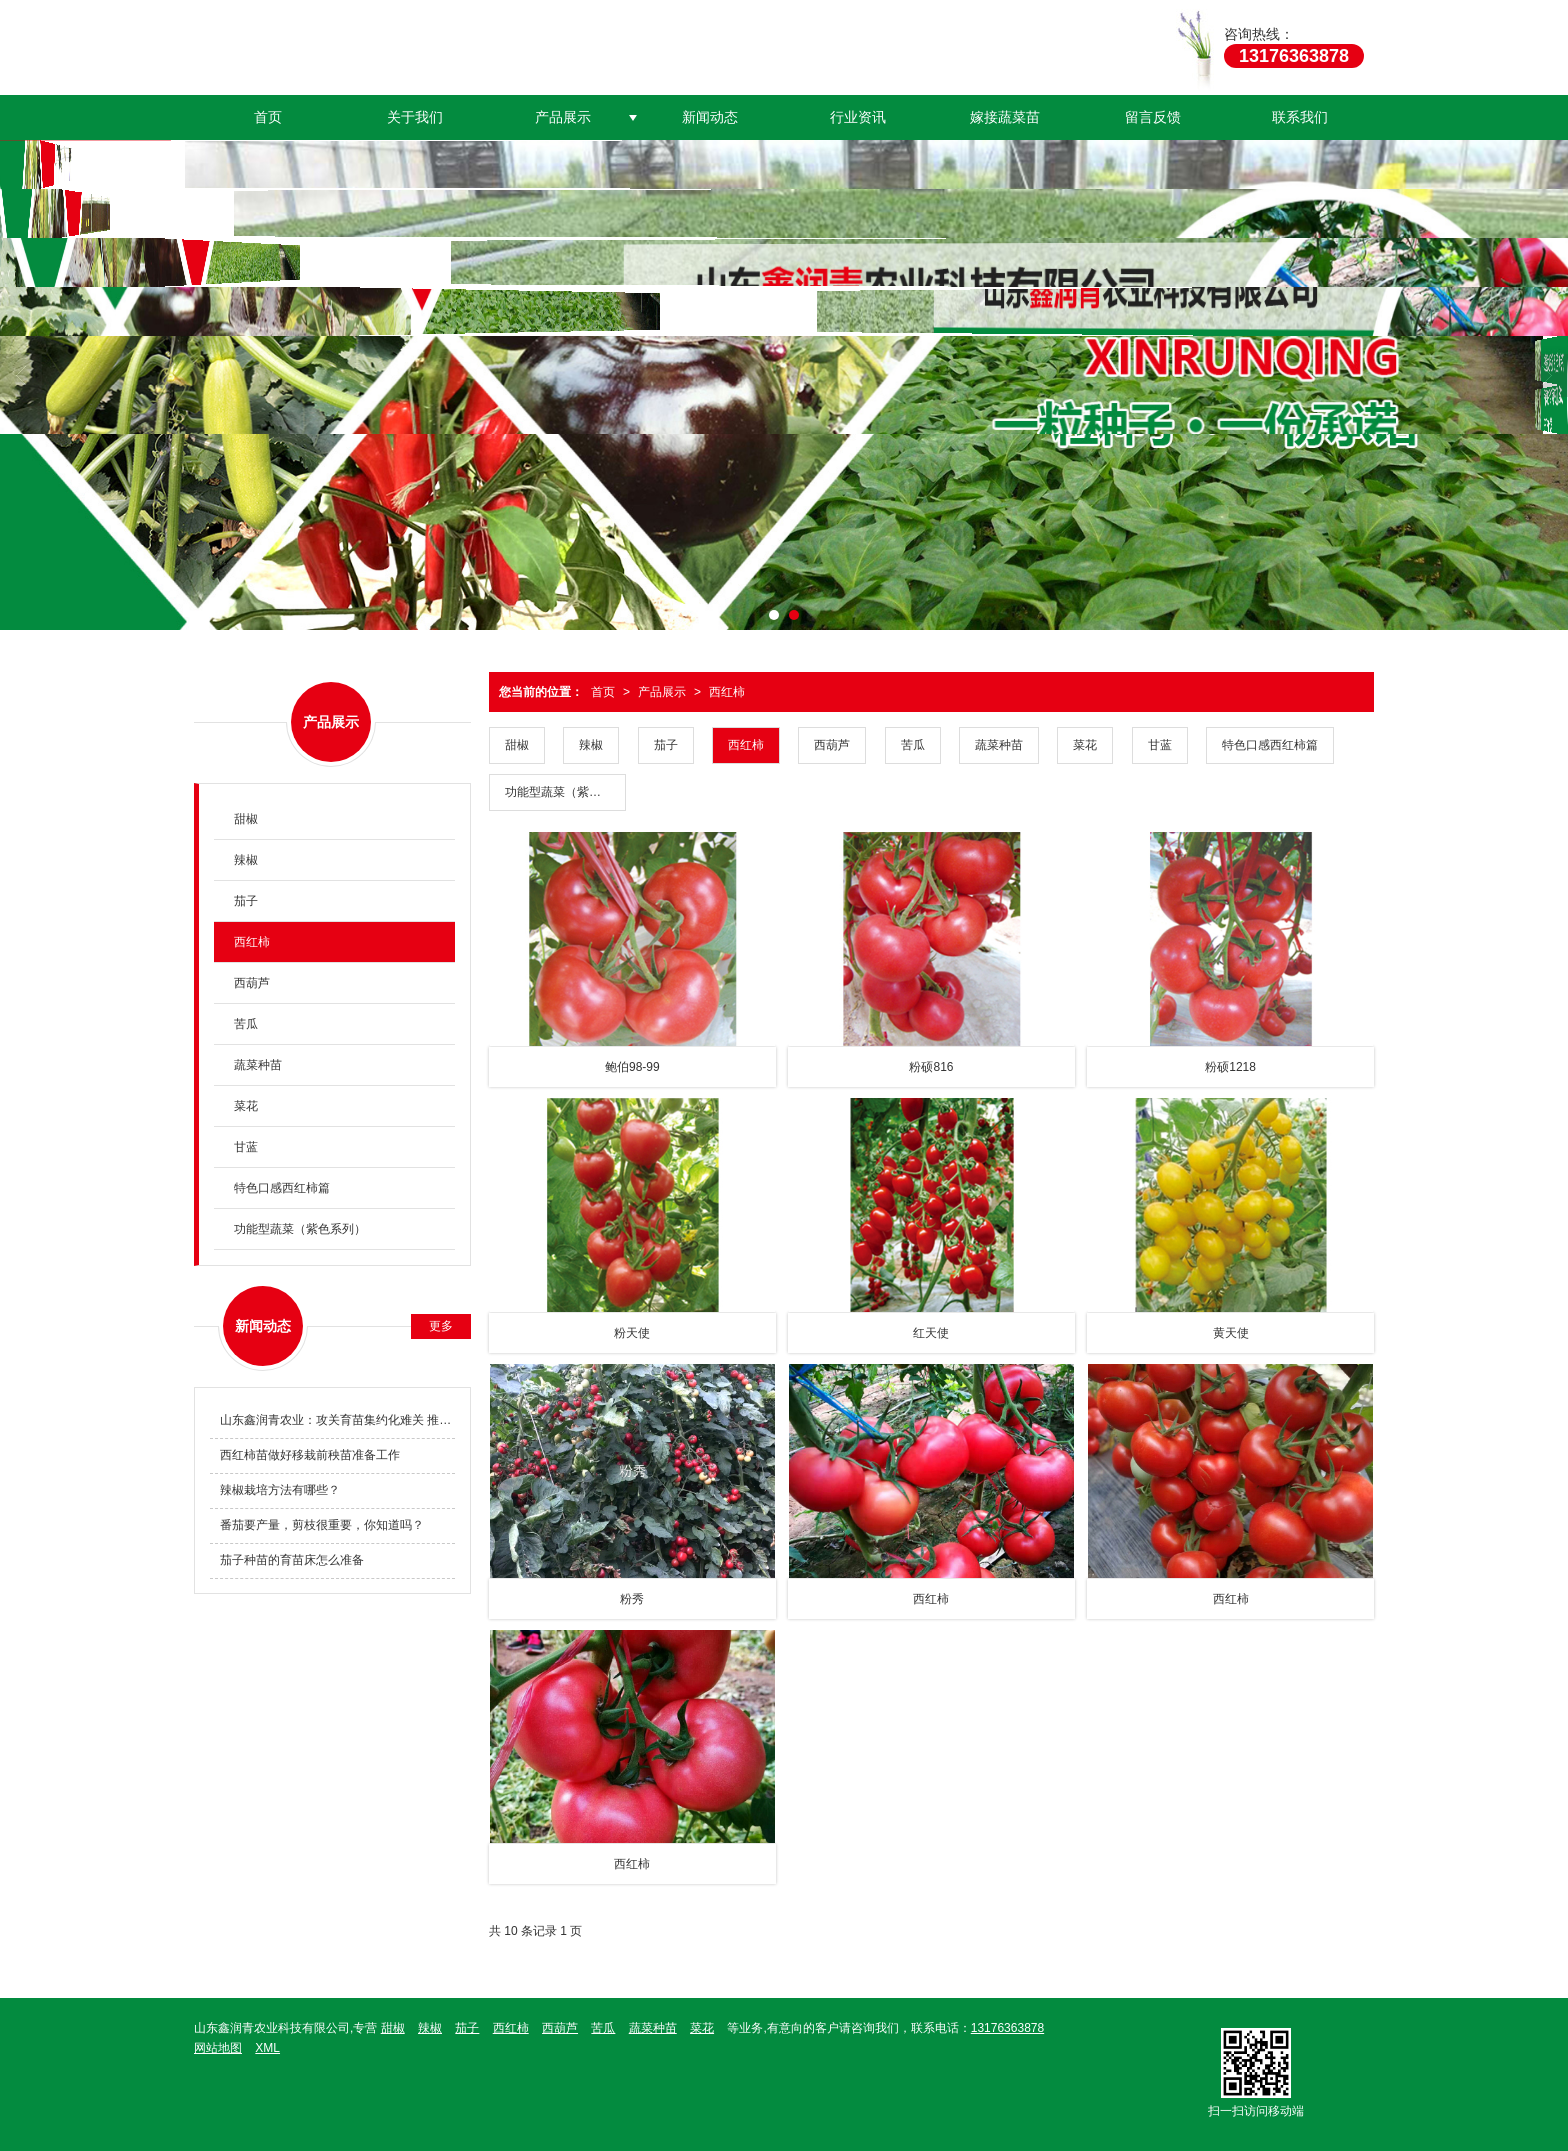 This screenshot has height=2151, width=1568. Describe the element at coordinates (268, 117) in the screenshot. I see `首页` at that location.